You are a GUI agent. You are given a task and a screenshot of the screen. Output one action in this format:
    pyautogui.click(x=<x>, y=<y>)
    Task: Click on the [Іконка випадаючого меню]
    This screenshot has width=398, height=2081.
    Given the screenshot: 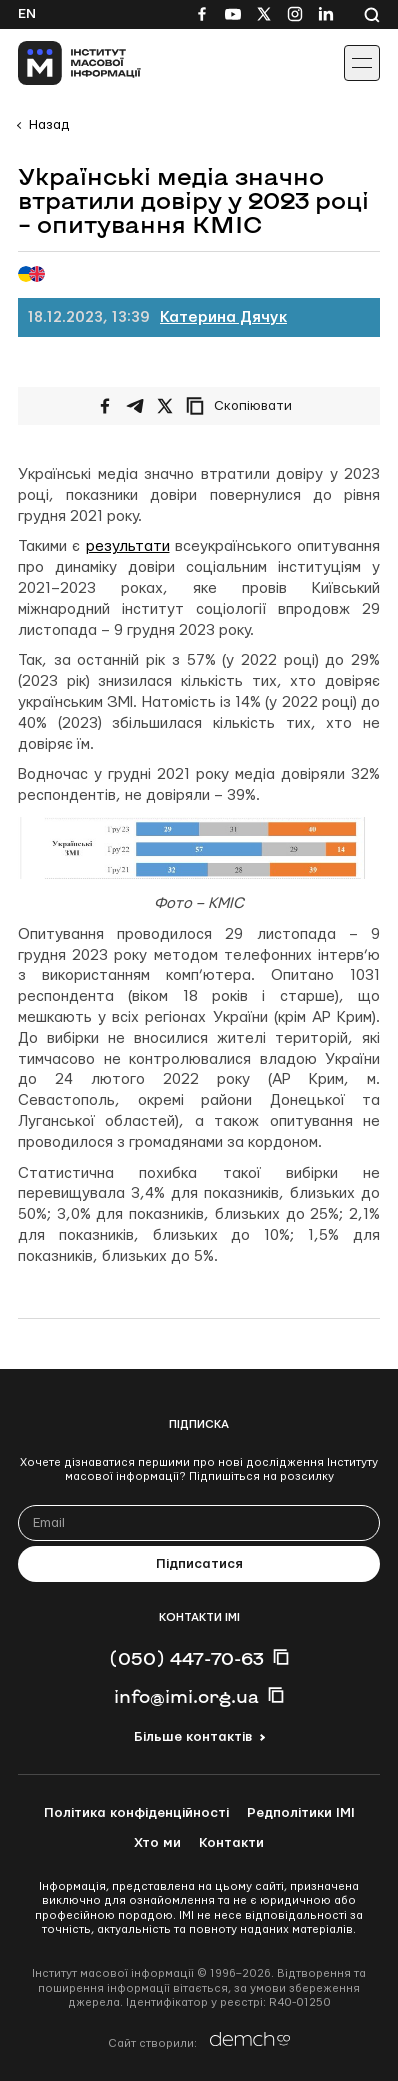 What is the action you would take?
    pyautogui.click(x=362, y=63)
    